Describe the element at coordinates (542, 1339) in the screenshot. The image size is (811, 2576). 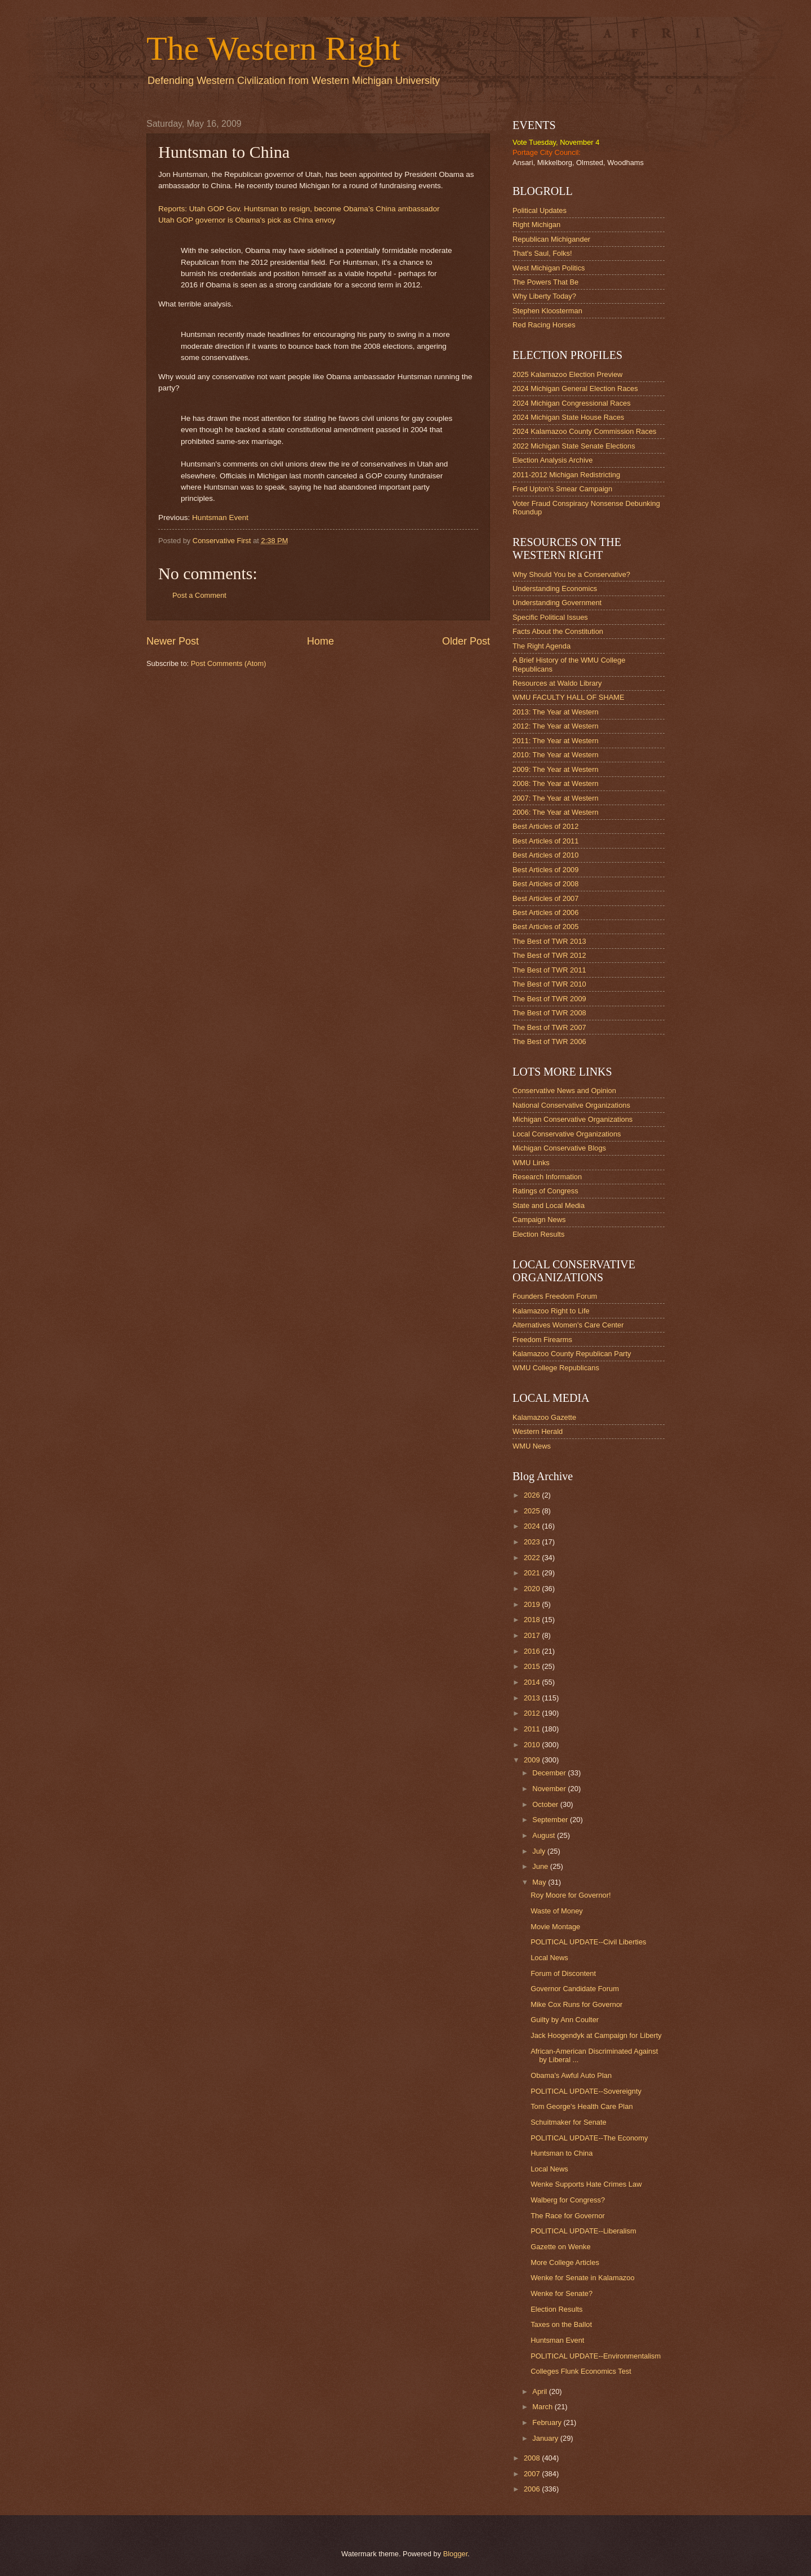
I see `Freedom Firearms` at that location.